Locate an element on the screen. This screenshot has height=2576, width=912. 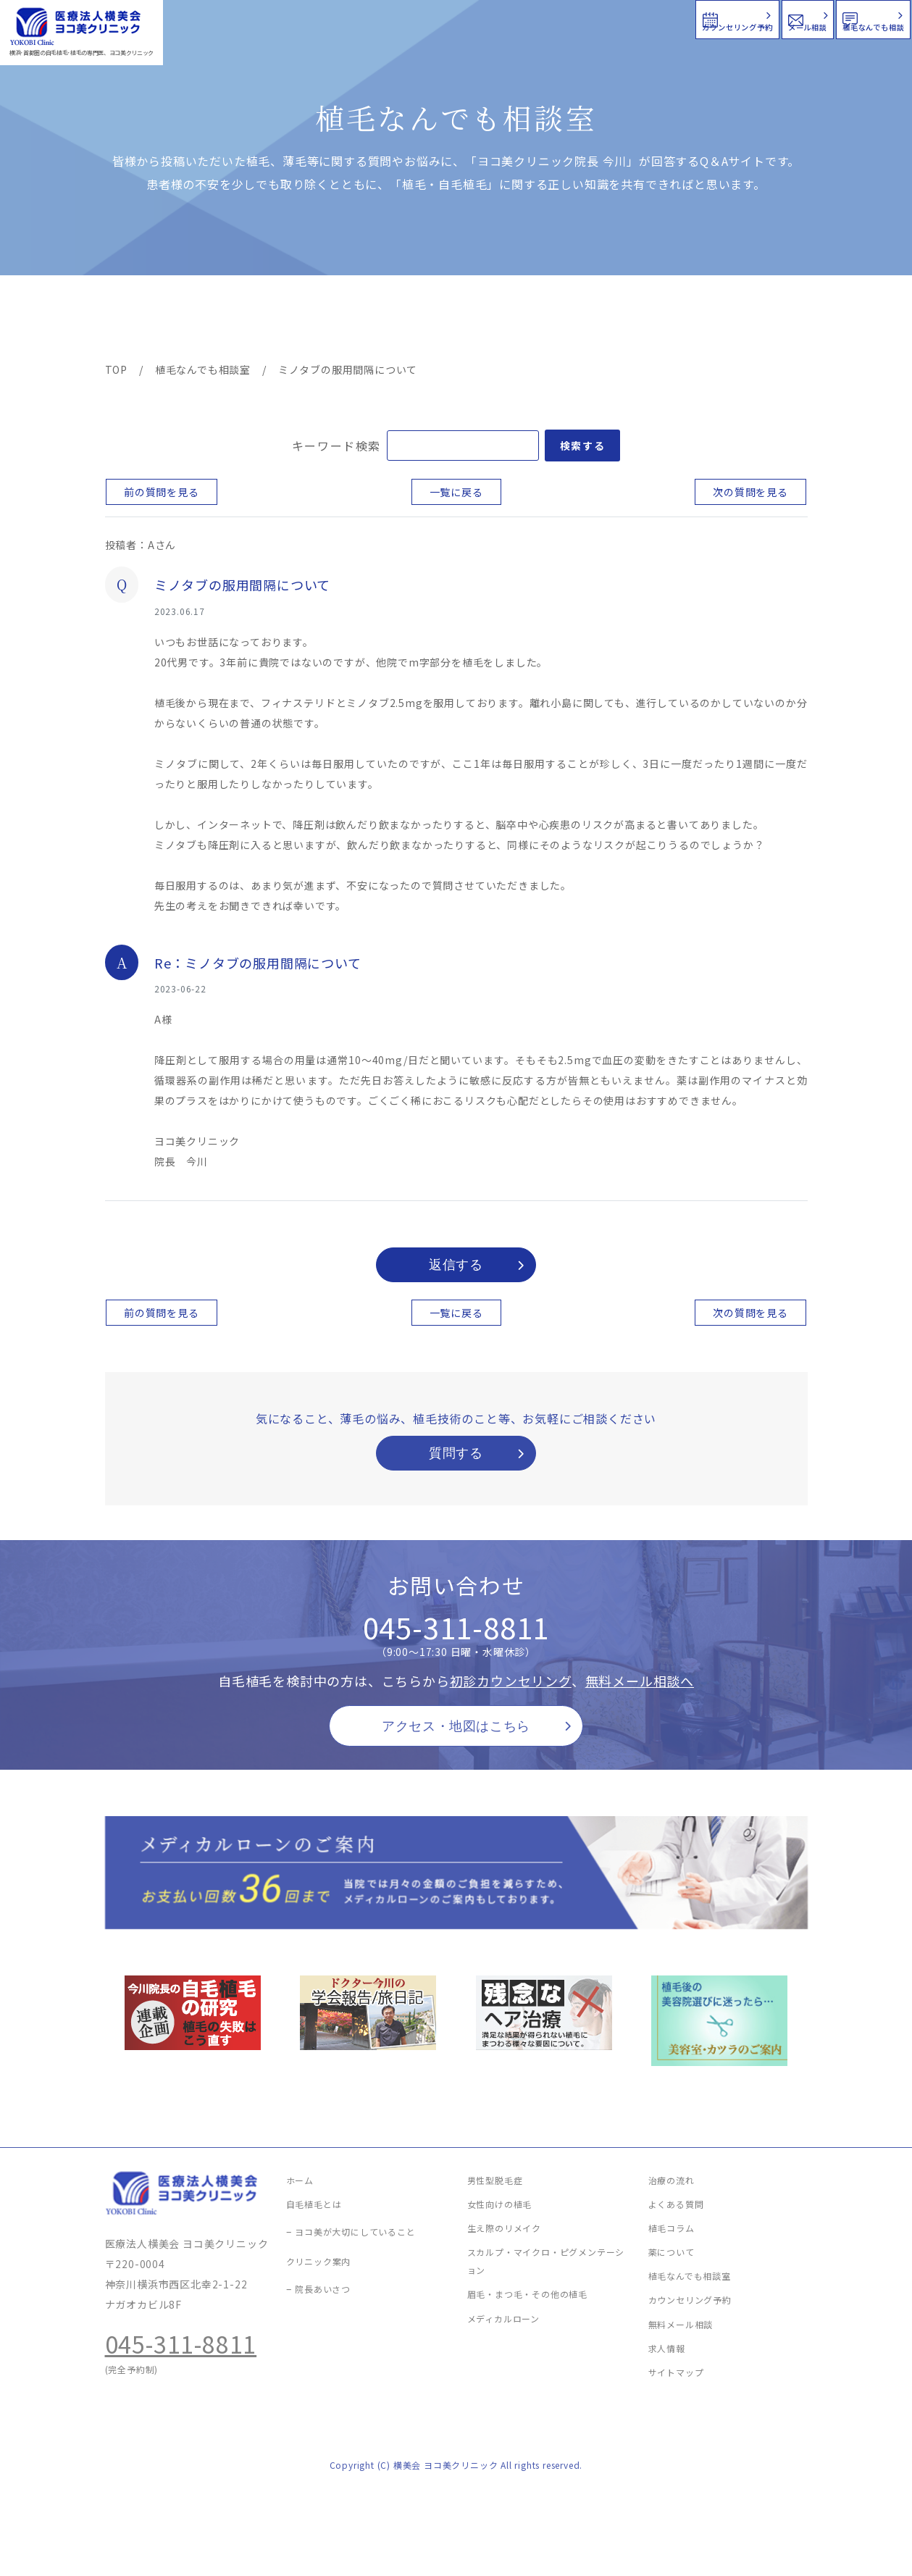
植毛なんでも相談 is located at coordinates (816, 17).